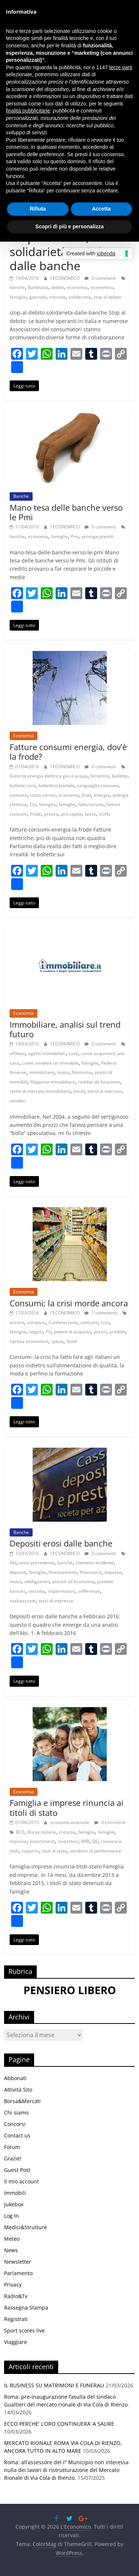 The image size is (139, 2576). What do you see at coordinates (69, 226) in the screenshot?
I see `Scopri di più e personalizza [button]` at bounding box center [69, 226].